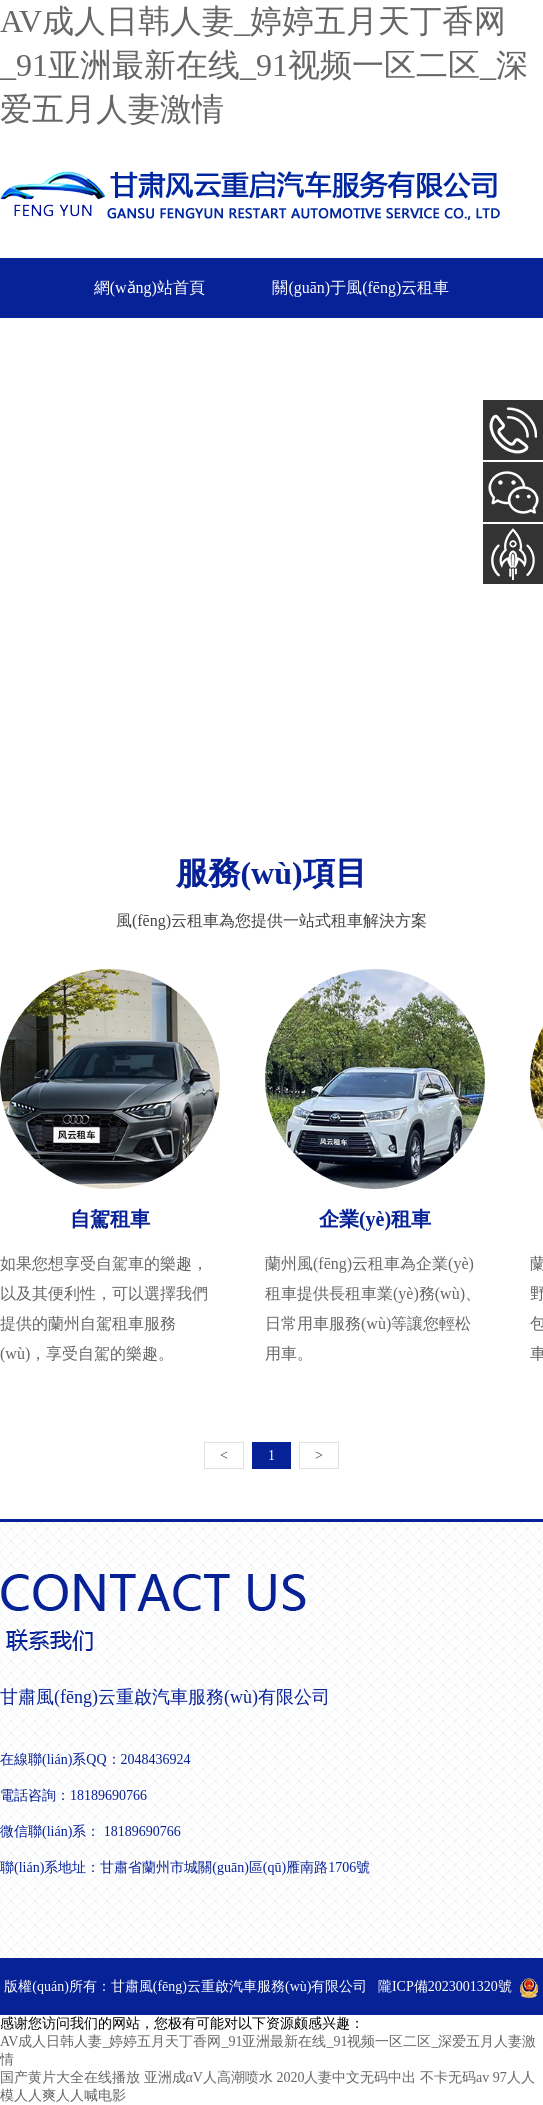 This screenshot has width=543, height=2105. I want to click on 網(wǎng)站首頁, so click(149, 287).